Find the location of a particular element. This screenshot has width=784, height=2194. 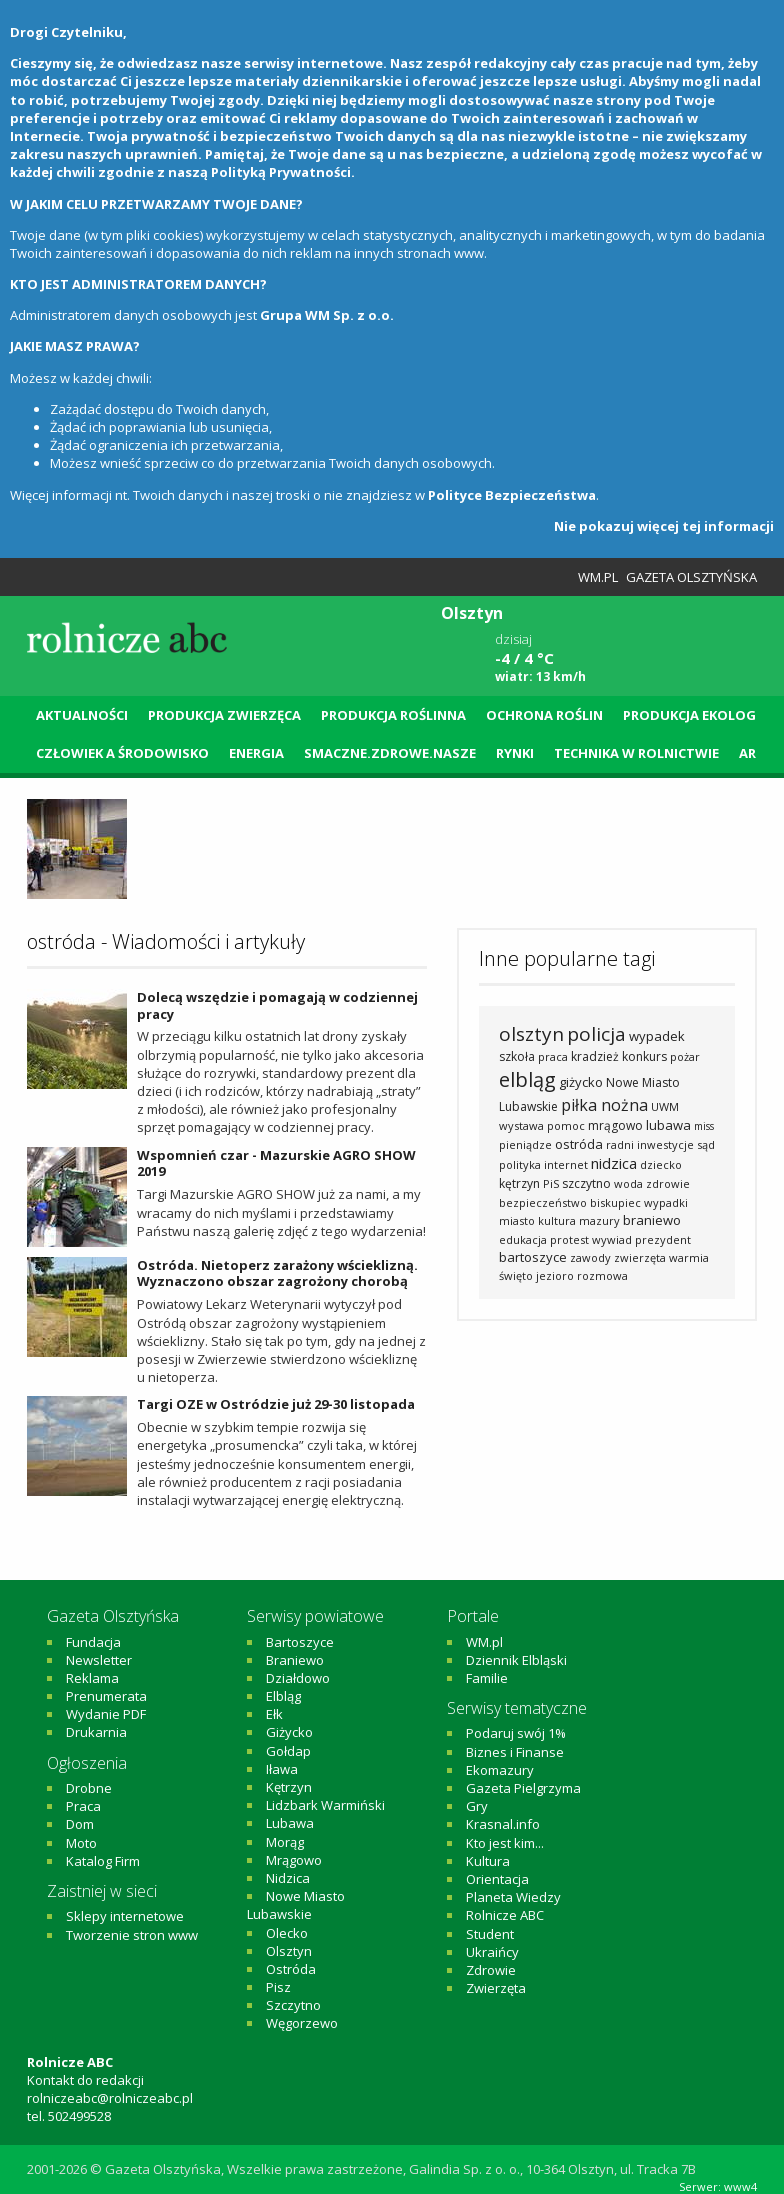

Człowiek a środowisko is located at coordinates (122, 753).